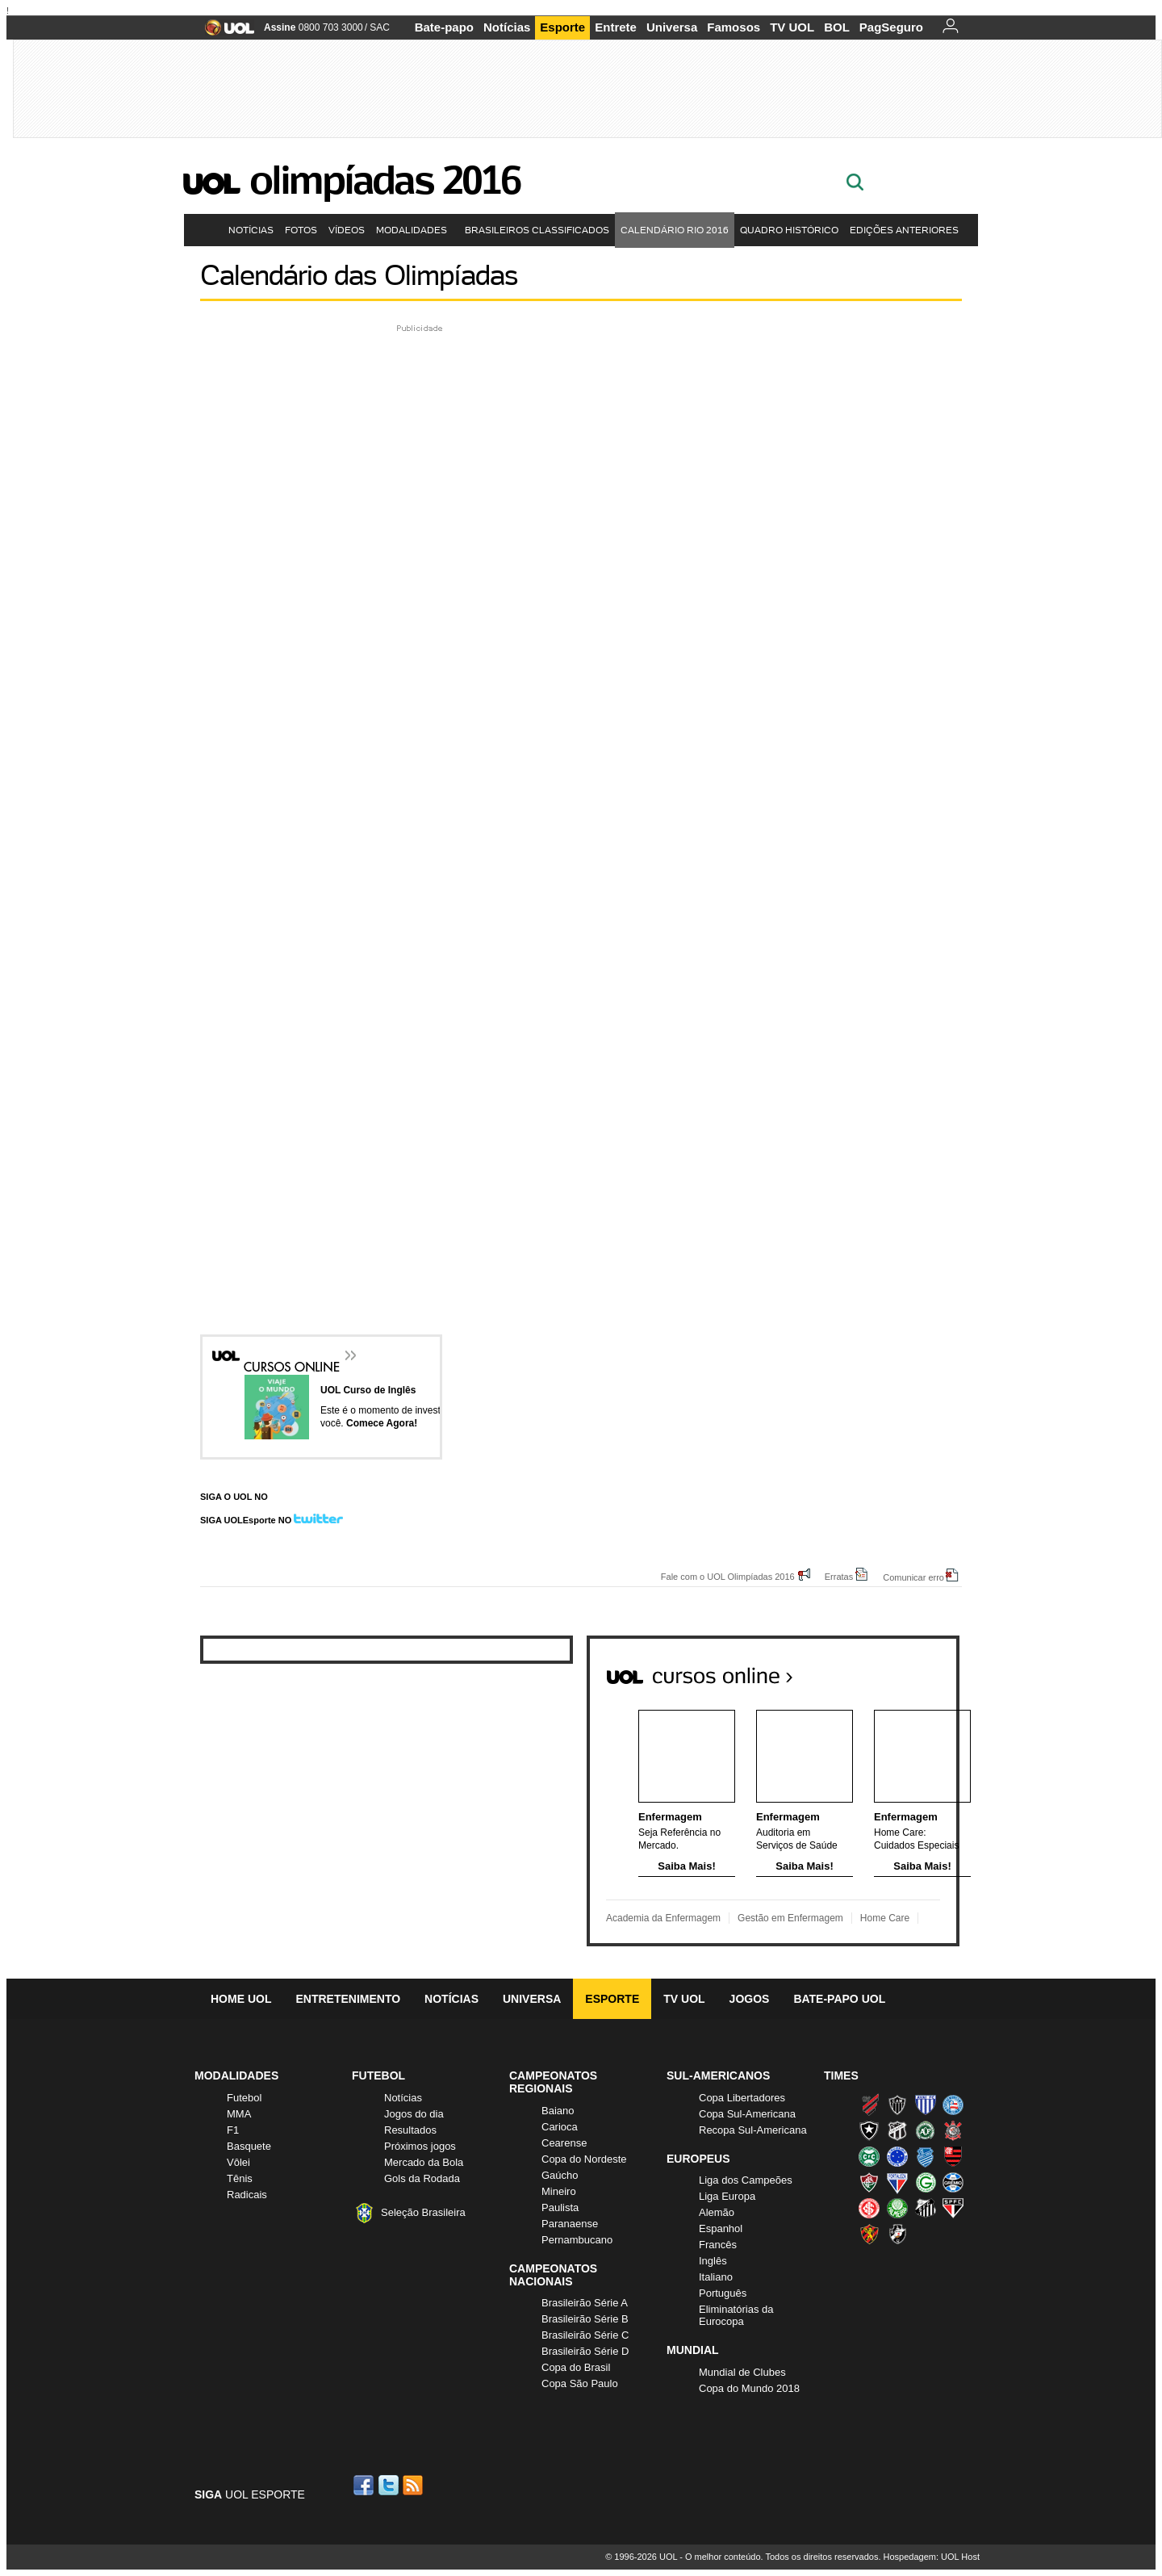 The image size is (1162, 2576). Describe the element at coordinates (238, 2162) in the screenshot. I see `Vôlei` at that location.